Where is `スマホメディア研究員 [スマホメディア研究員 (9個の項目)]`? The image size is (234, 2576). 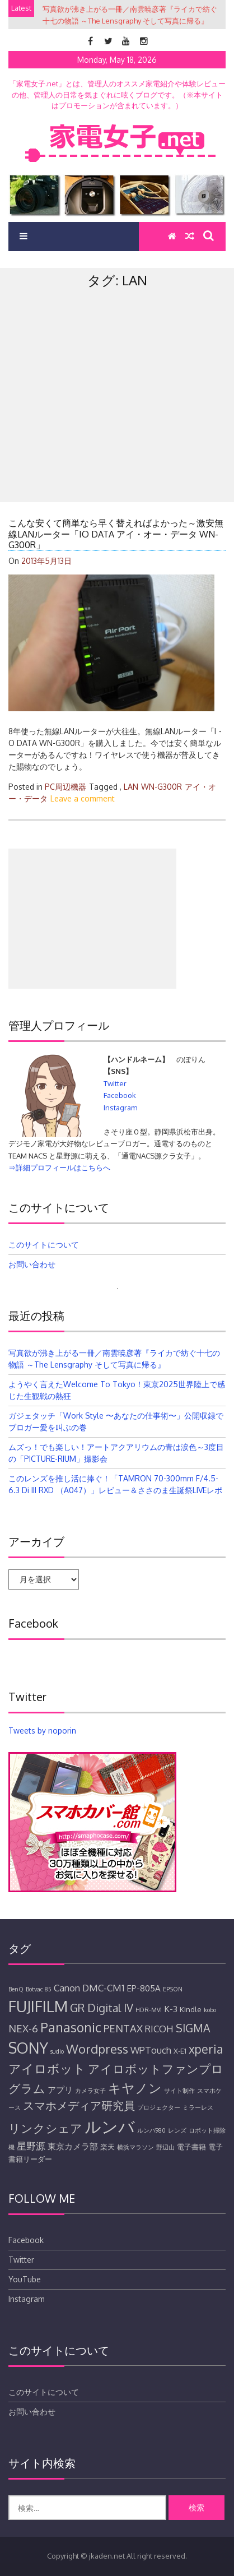
スマホメディア研究員 [スマホメディア研究員 (9個の項目)] is located at coordinates (79, 2105).